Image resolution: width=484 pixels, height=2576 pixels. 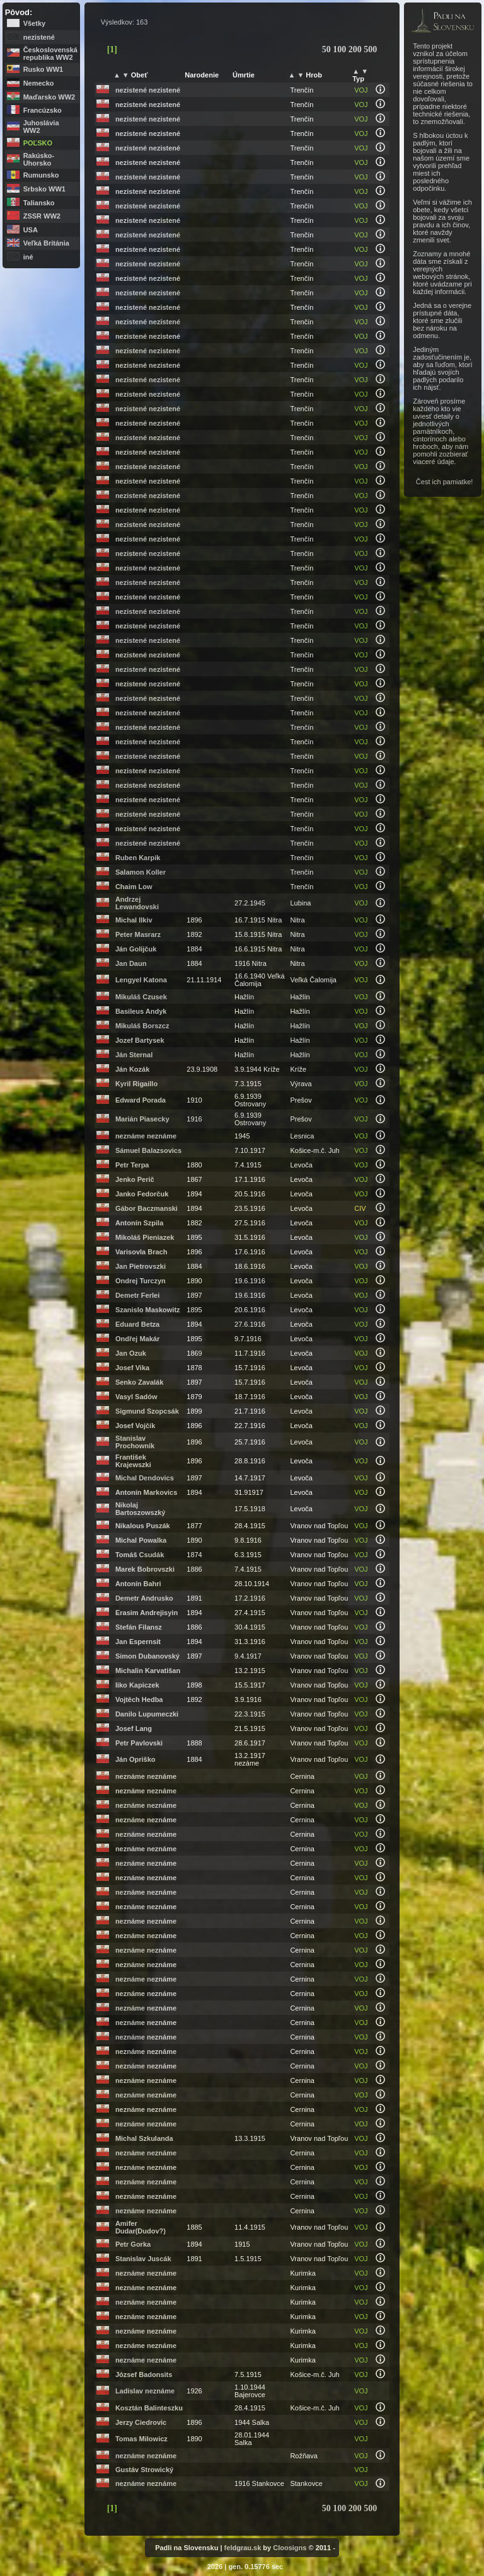 What do you see at coordinates (148, 1150) in the screenshot?
I see `Sámuel Balazsovics` at bounding box center [148, 1150].